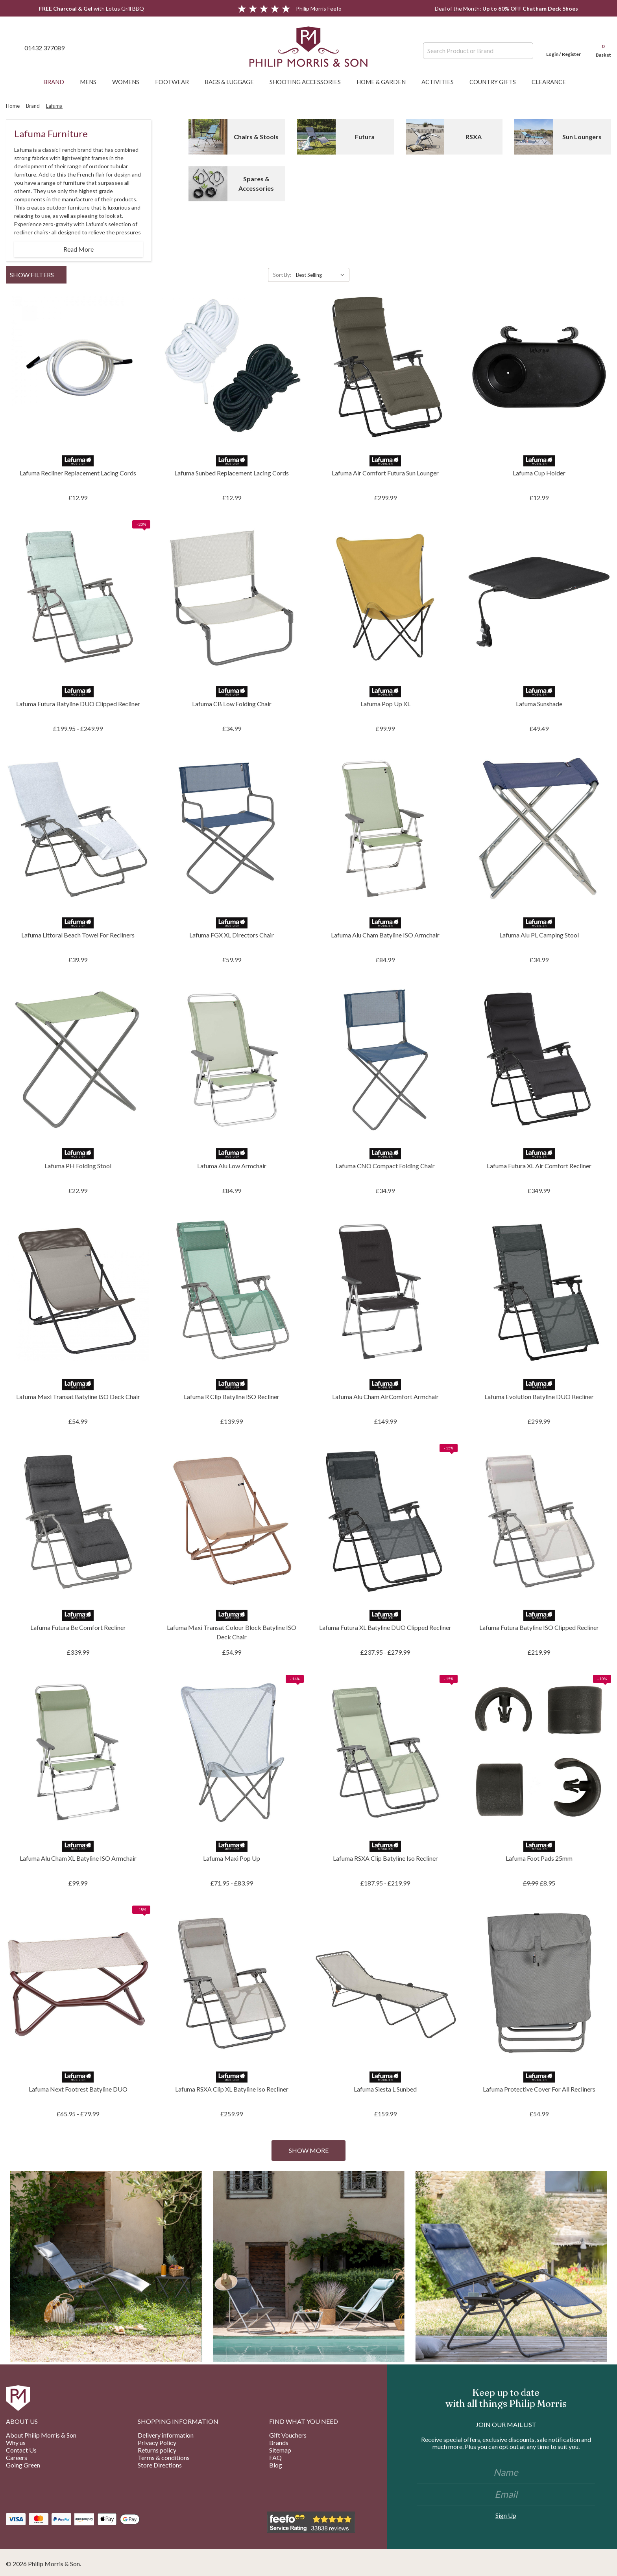 The height and width of the screenshot is (2576, 617). Describe the element at coordinates (385, 473) in the screenshot. I see `Lafuma Air Comfort Futura Sun Lounger [Lafuma Air Comfort Futura Sun Lounger, £299.99]` at that location.